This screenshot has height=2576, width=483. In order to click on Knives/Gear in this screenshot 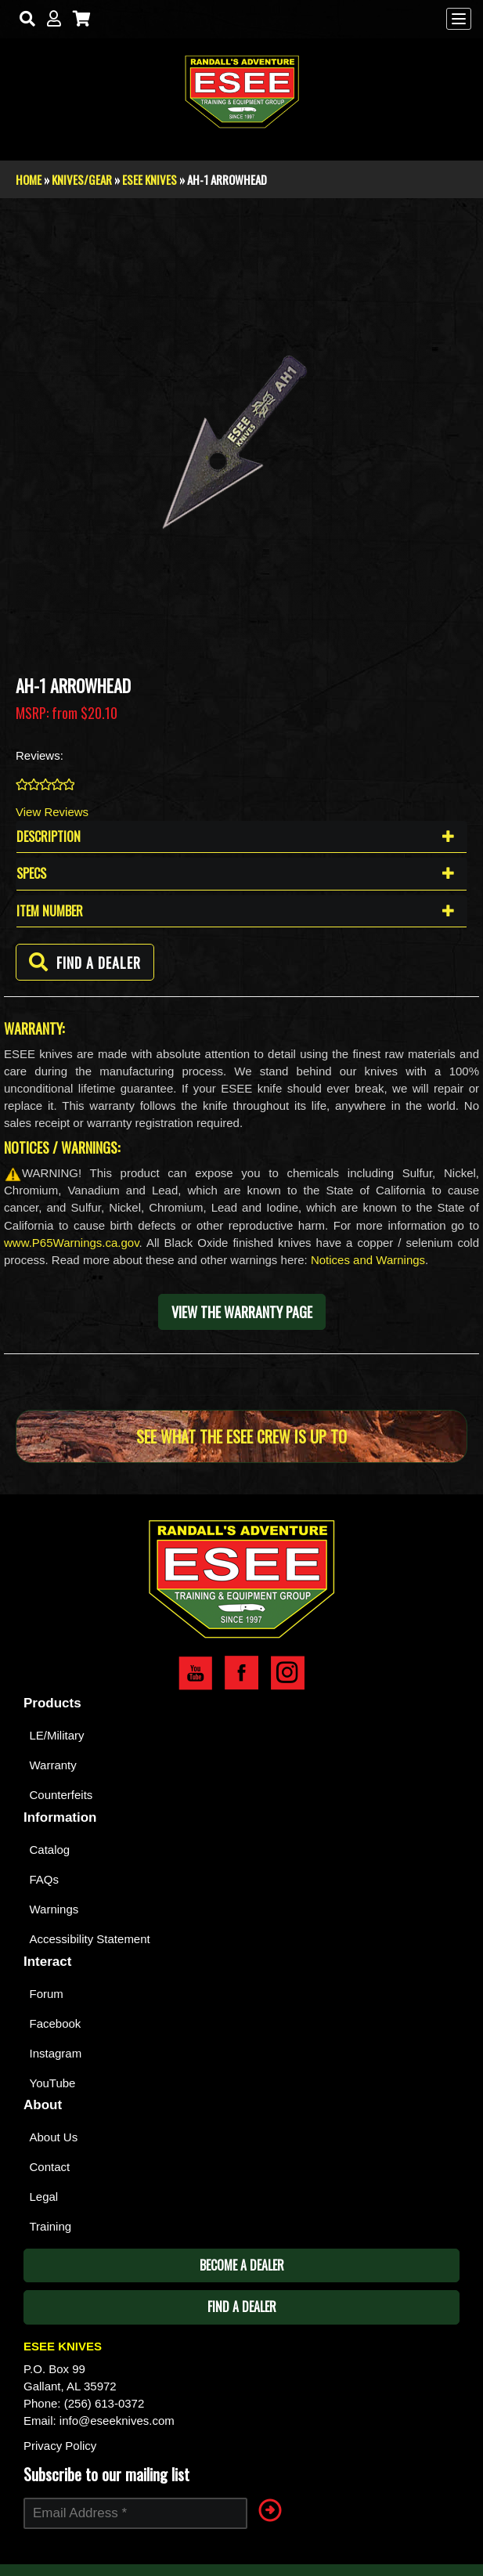, I will do `click(82, 179)`.